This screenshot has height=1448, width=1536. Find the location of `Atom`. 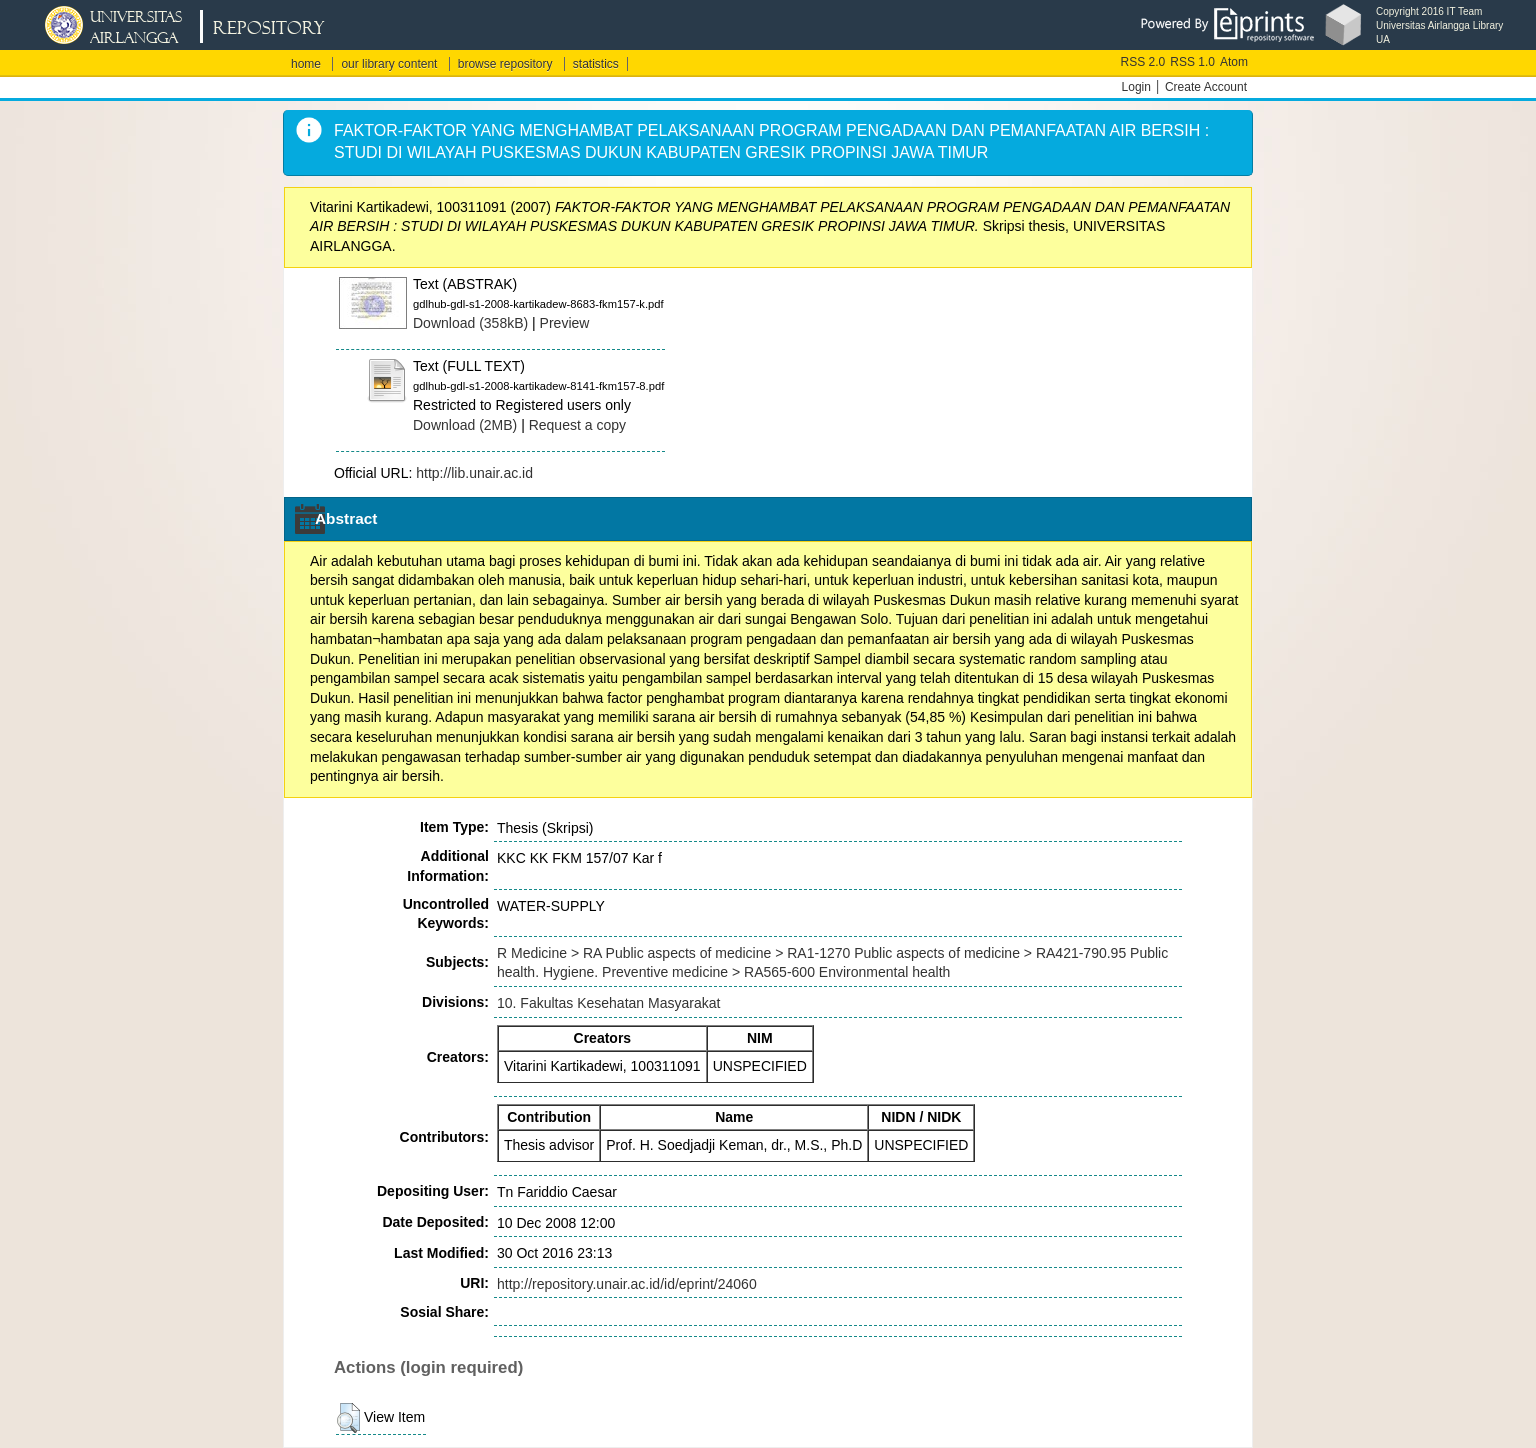

Atom is located at coordinates (1234, 62).